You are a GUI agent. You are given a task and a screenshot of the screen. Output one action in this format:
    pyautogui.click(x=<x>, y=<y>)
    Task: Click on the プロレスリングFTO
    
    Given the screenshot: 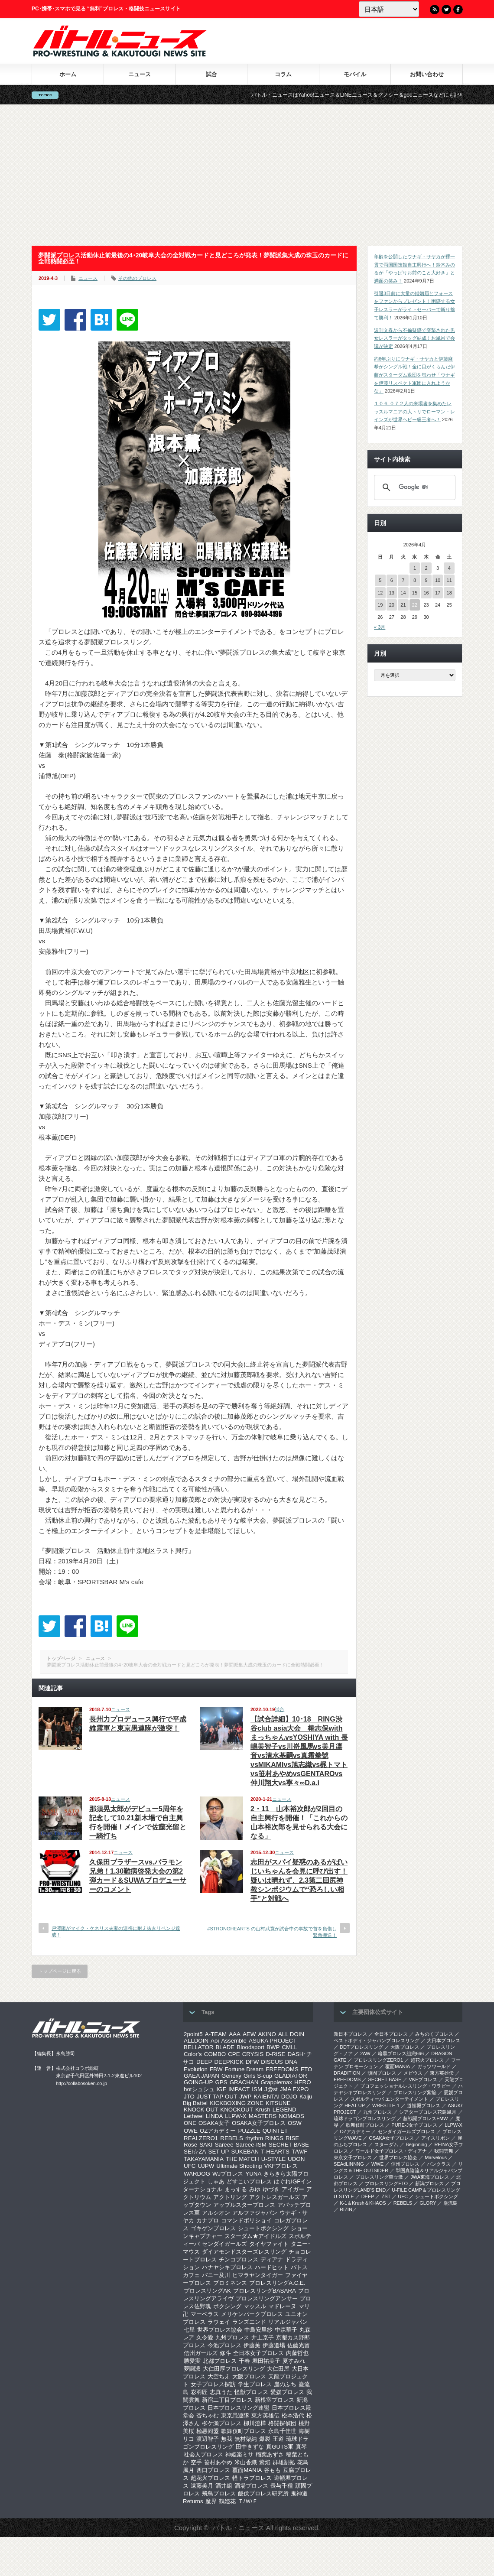 What is the action you would take?
    pyautogui.click(x=386, y=2183)
    